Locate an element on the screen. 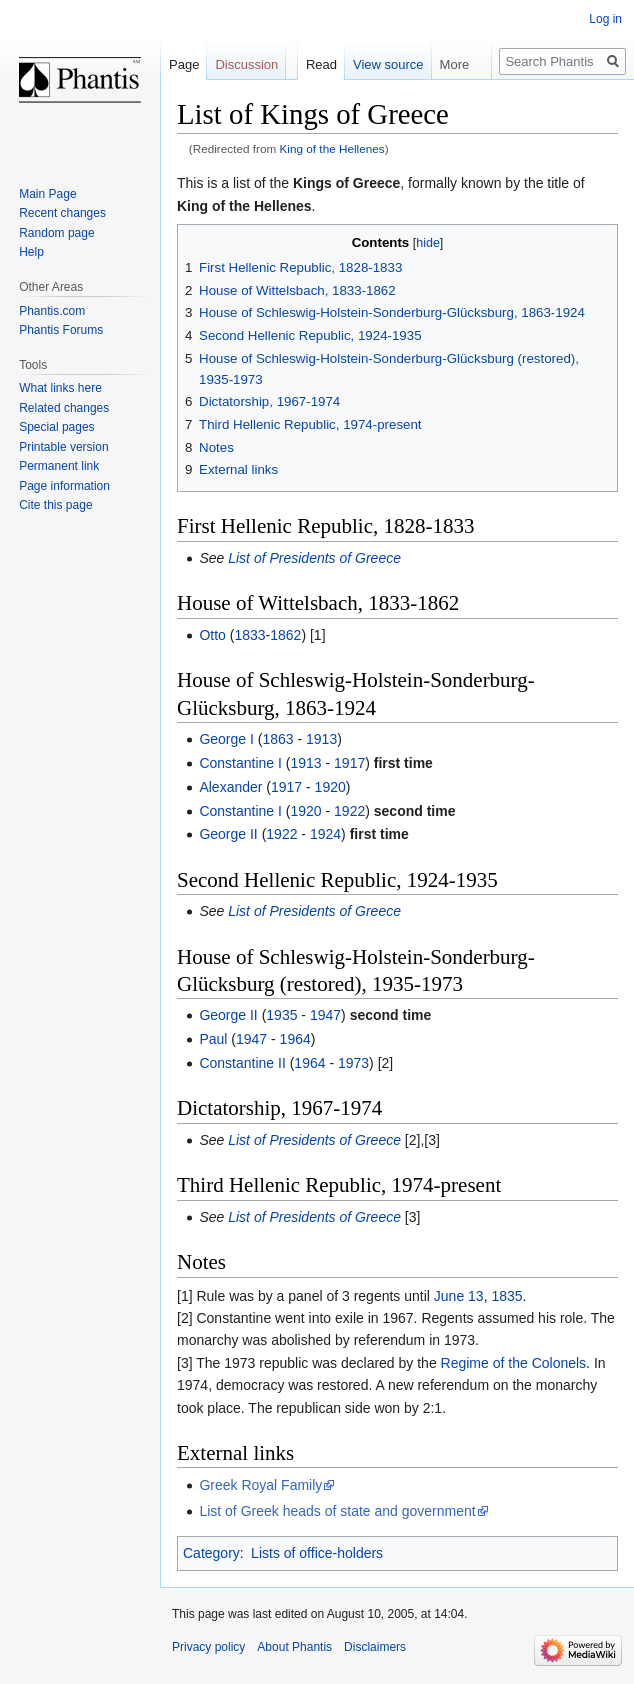  George II is located at coordinates (228, 834).